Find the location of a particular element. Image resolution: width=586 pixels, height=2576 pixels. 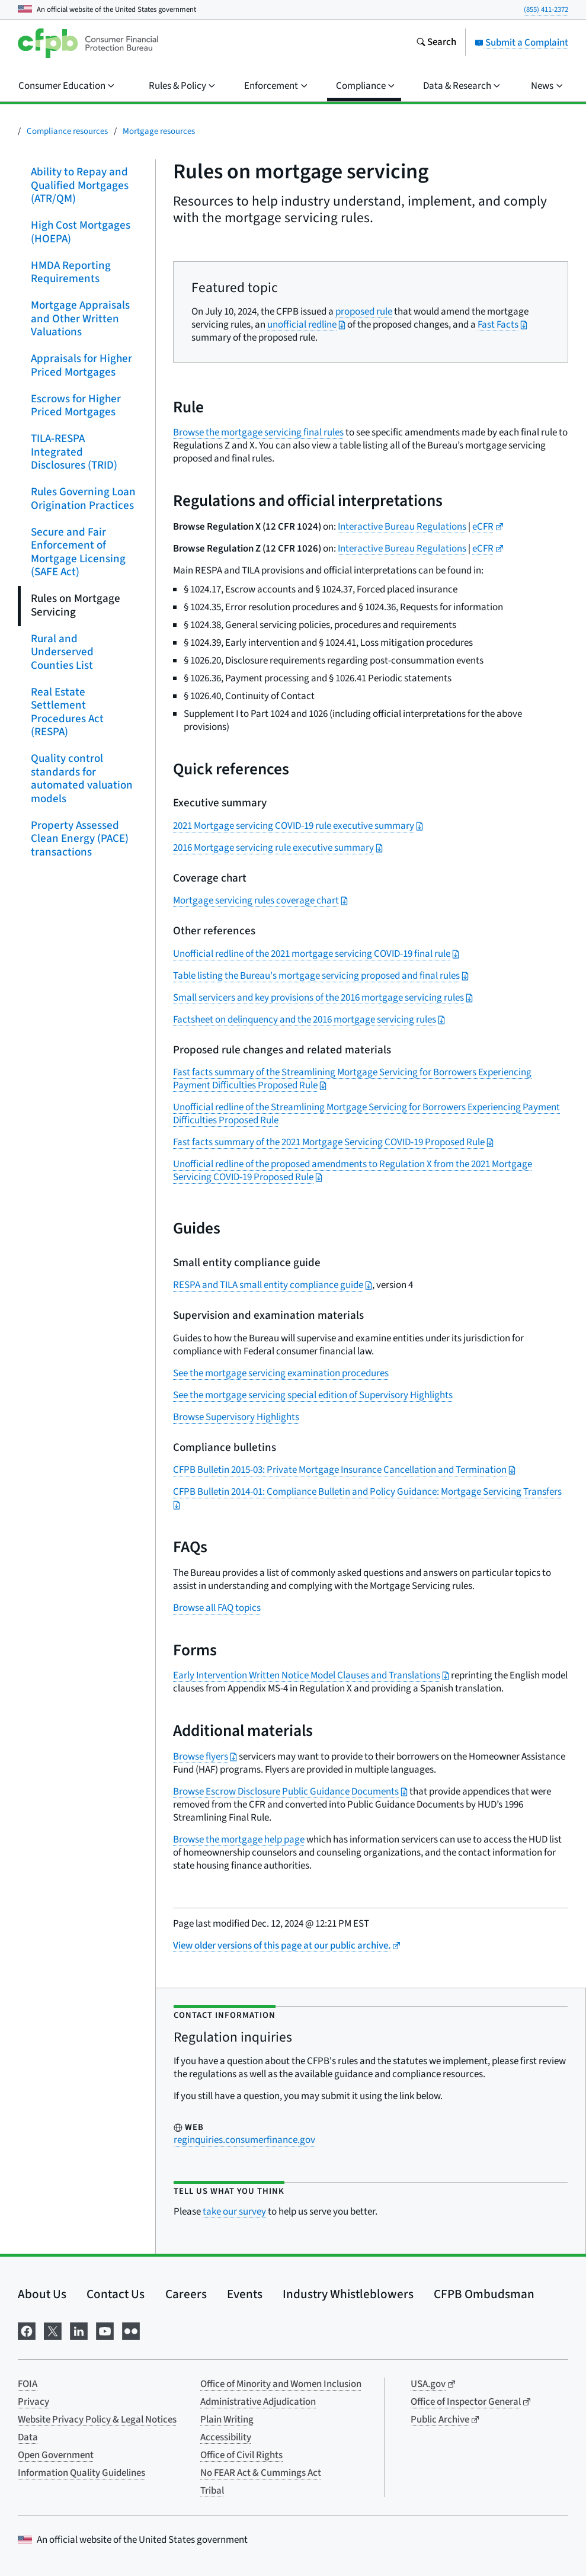

Mortgage Appraisals and Other Written Valuations is located at coordinates (80, 318).